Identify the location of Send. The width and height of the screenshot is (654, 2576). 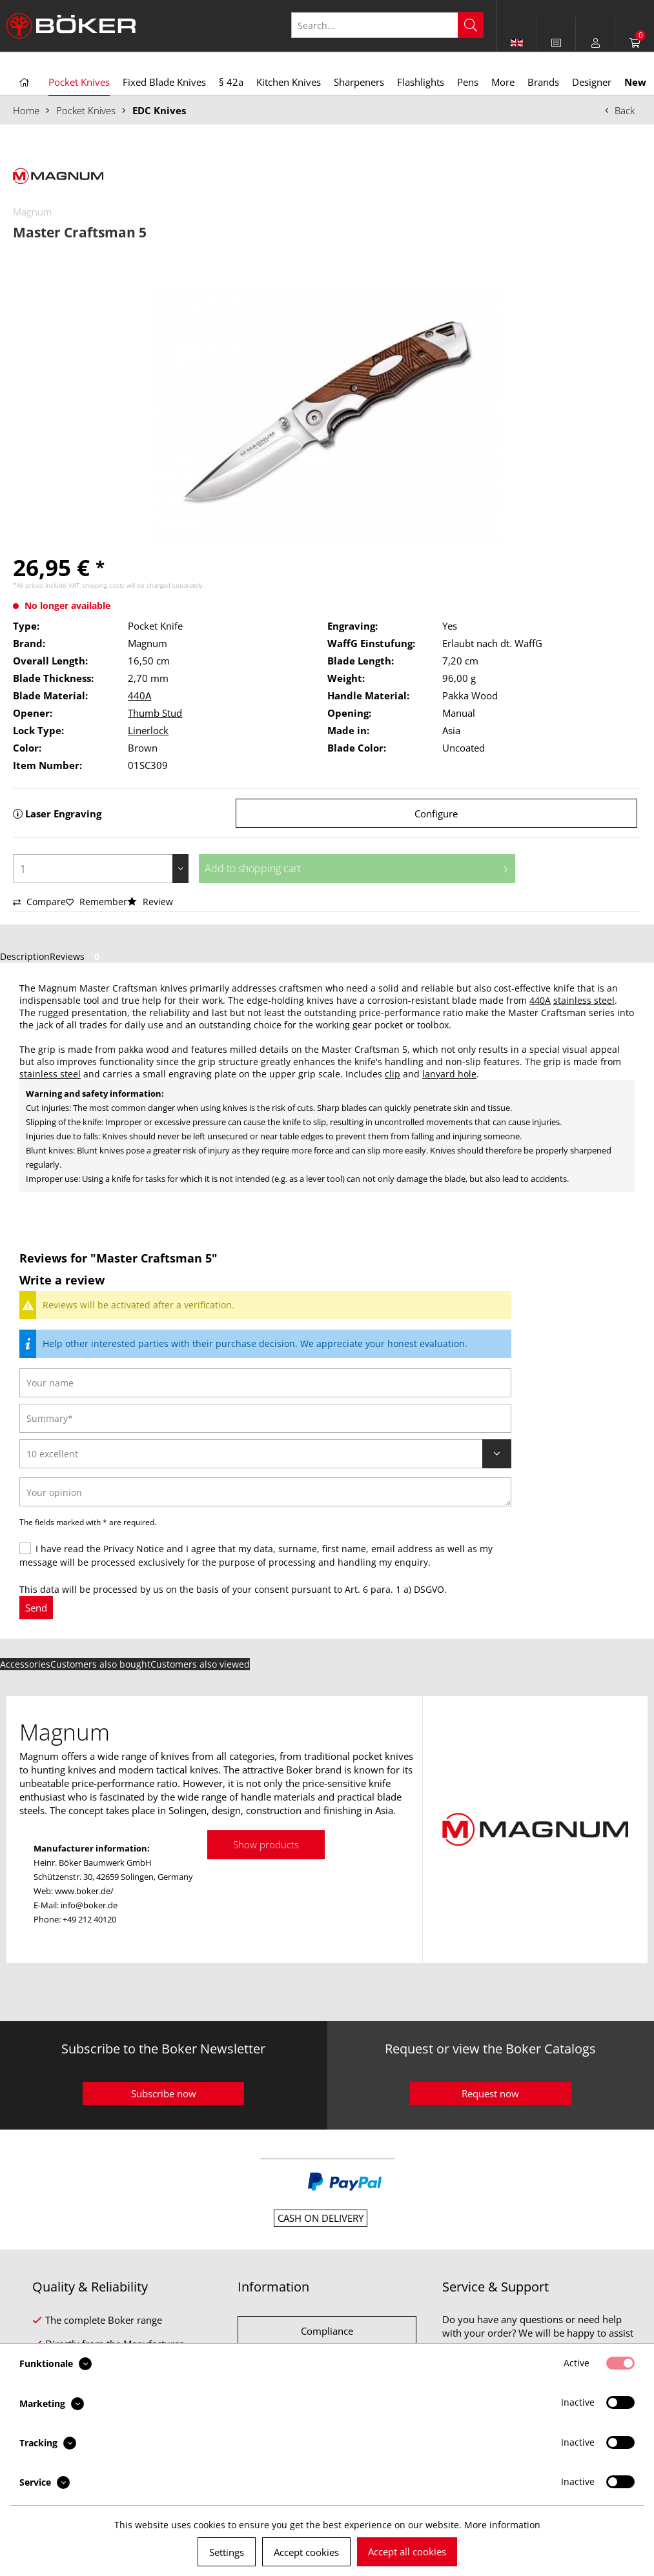
(36, 1607).